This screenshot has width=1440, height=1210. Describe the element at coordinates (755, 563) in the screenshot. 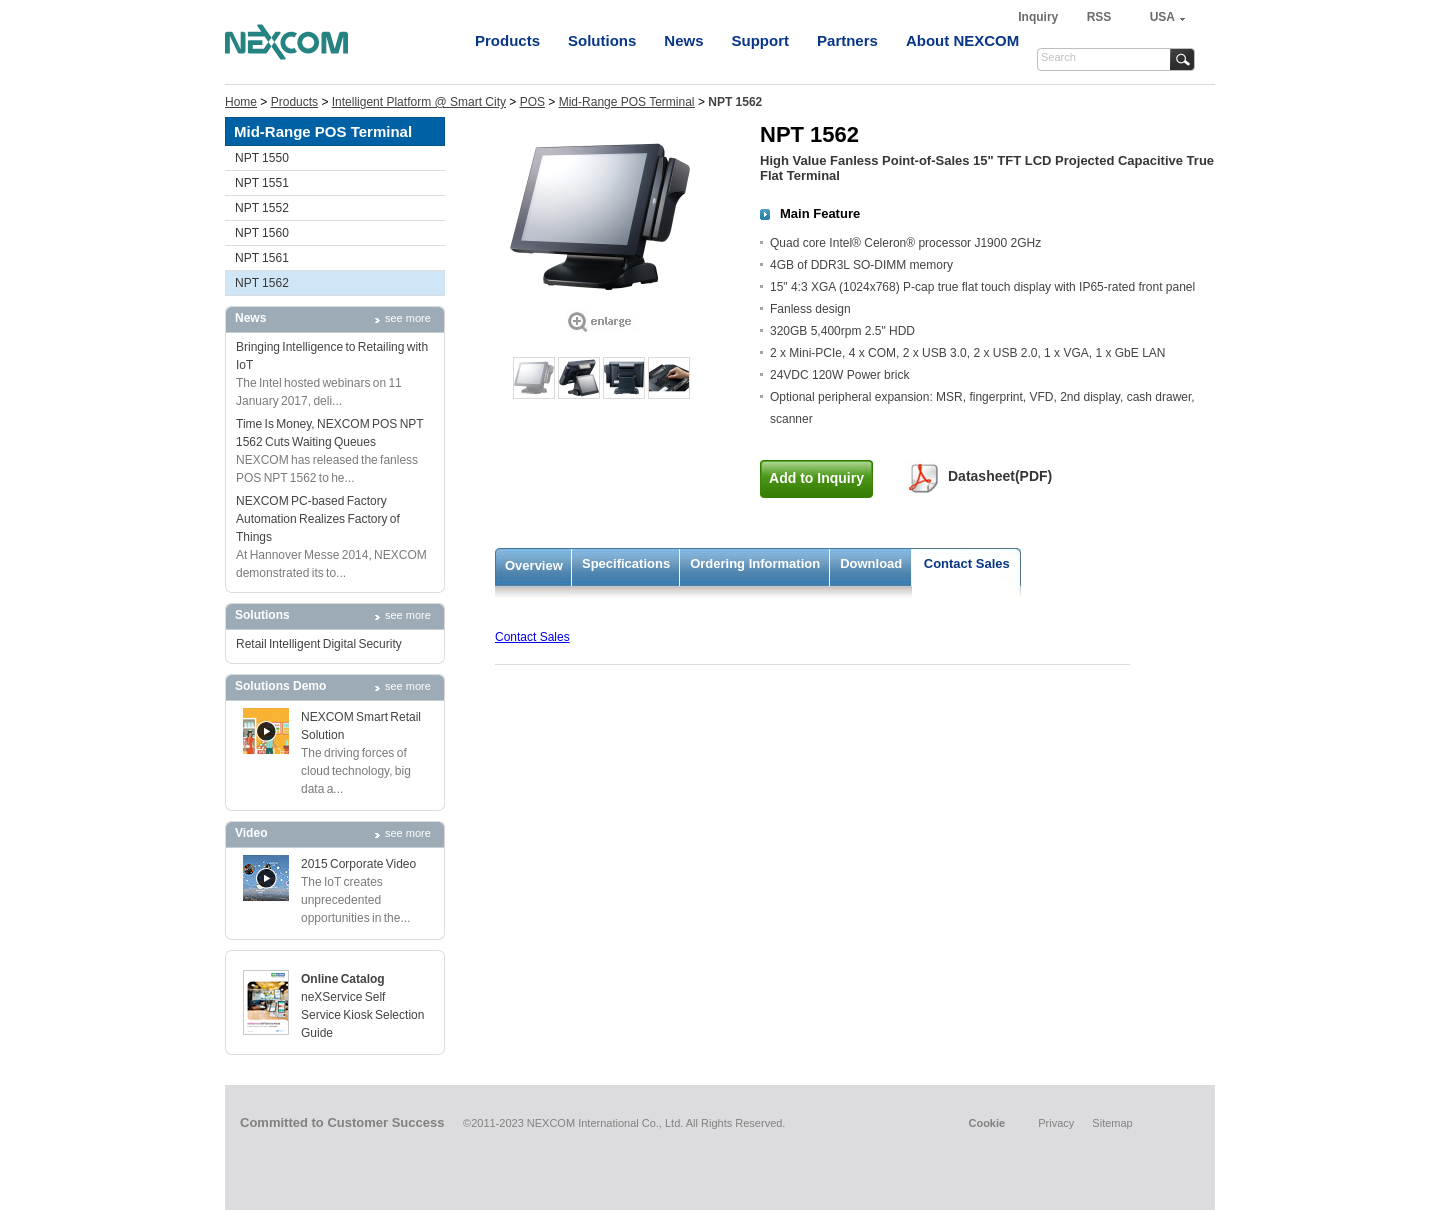

I see `Ordering Information` at that location.